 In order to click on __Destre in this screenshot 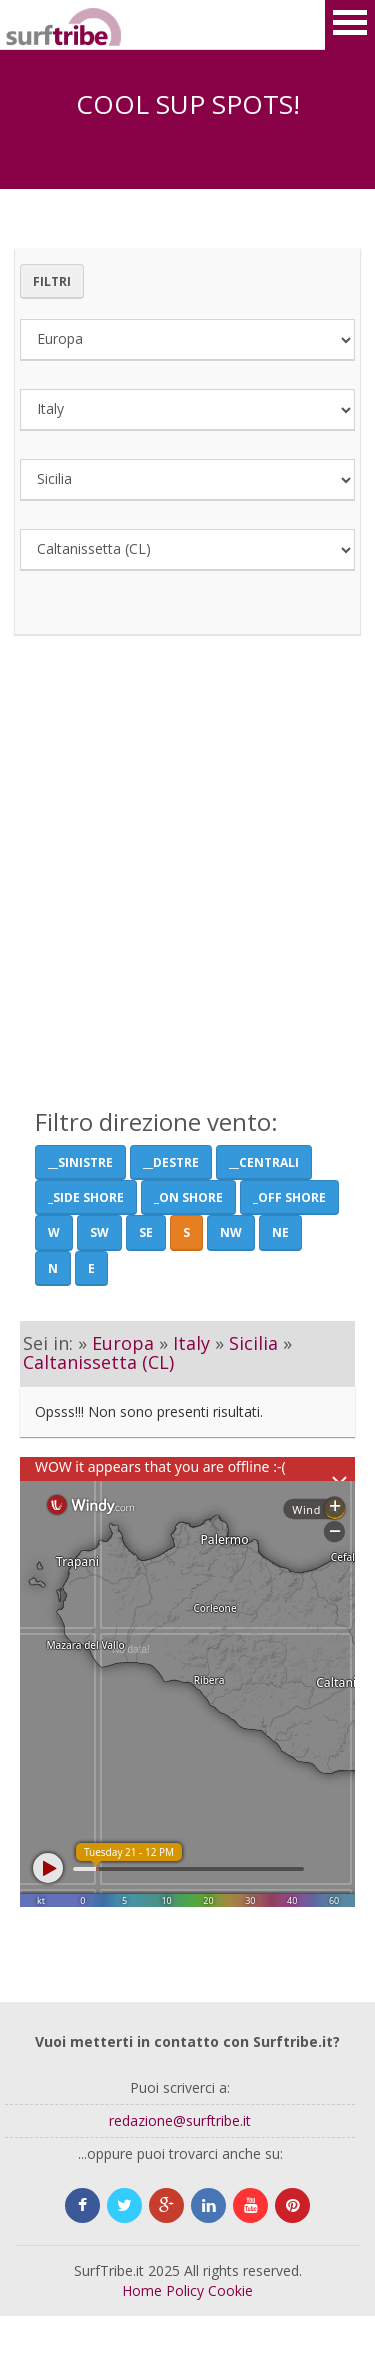, I will do `click(171, 1162)`.